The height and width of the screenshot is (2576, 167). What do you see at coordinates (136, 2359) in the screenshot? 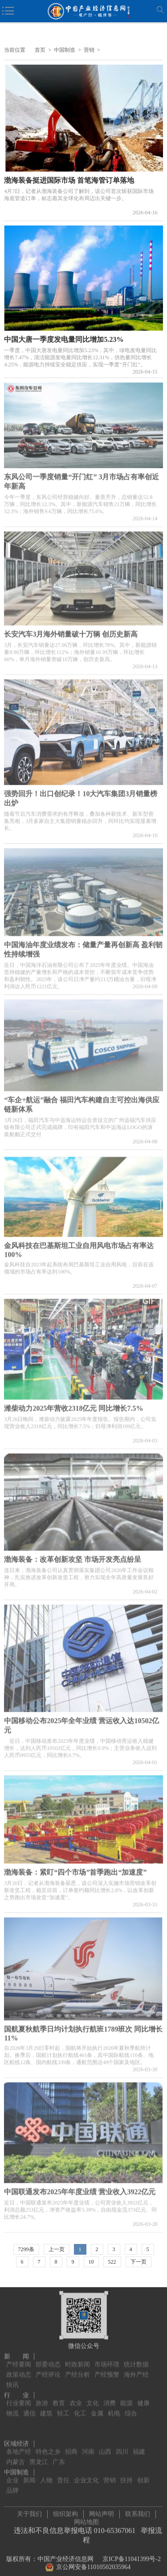
I see `统计数据` at bounding box center [136, 2359].